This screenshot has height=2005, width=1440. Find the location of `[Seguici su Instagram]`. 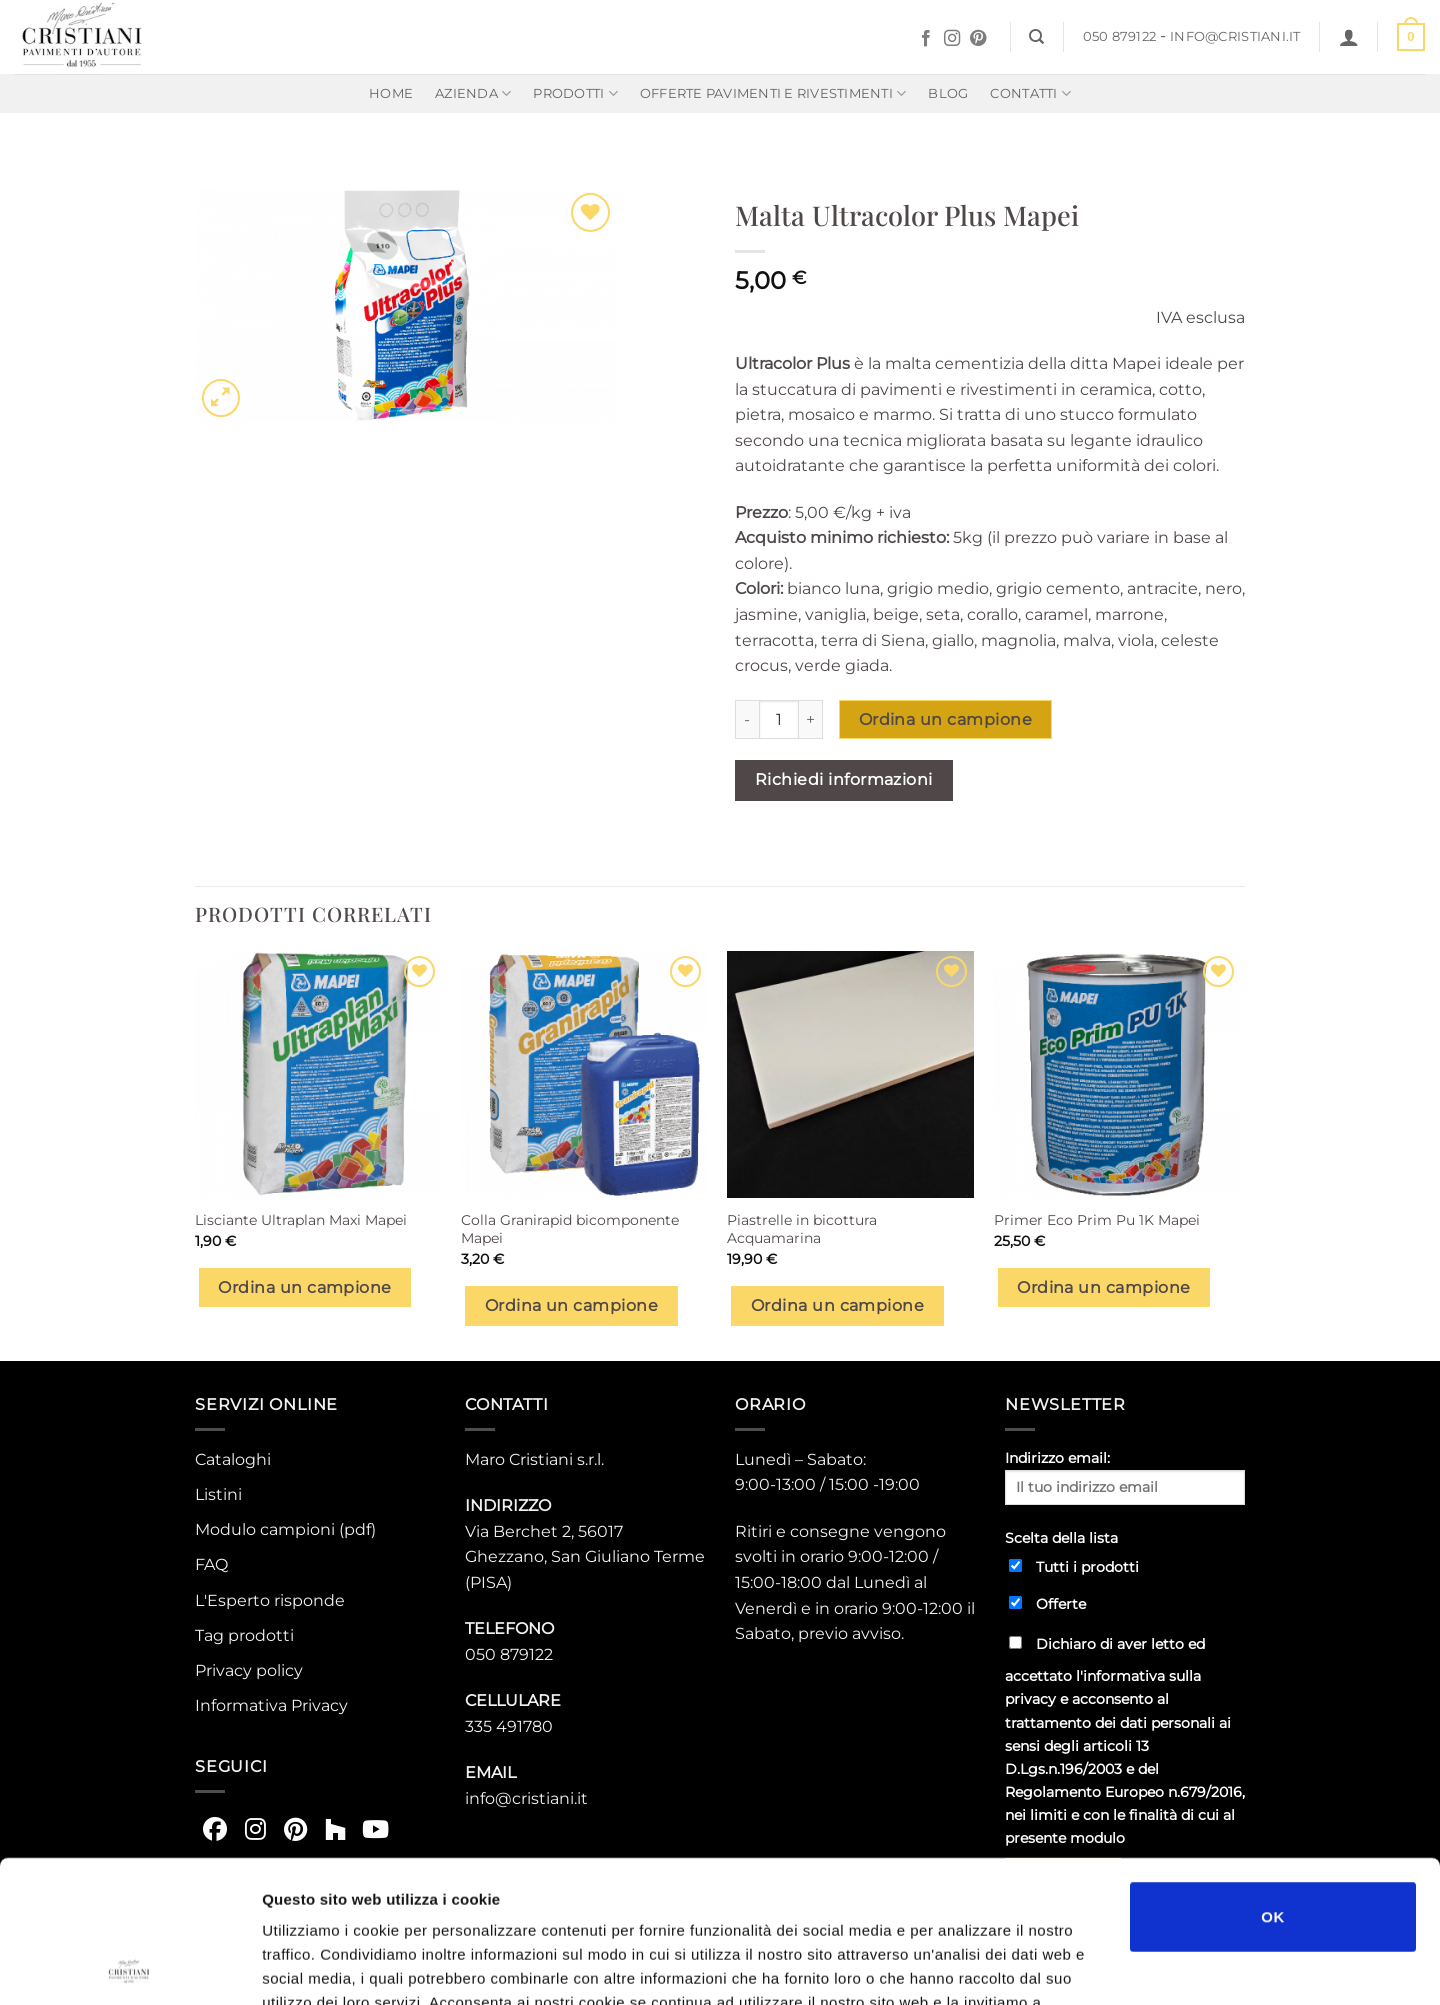

[Seguici su Instagram] is located at coordinates (952, 39).